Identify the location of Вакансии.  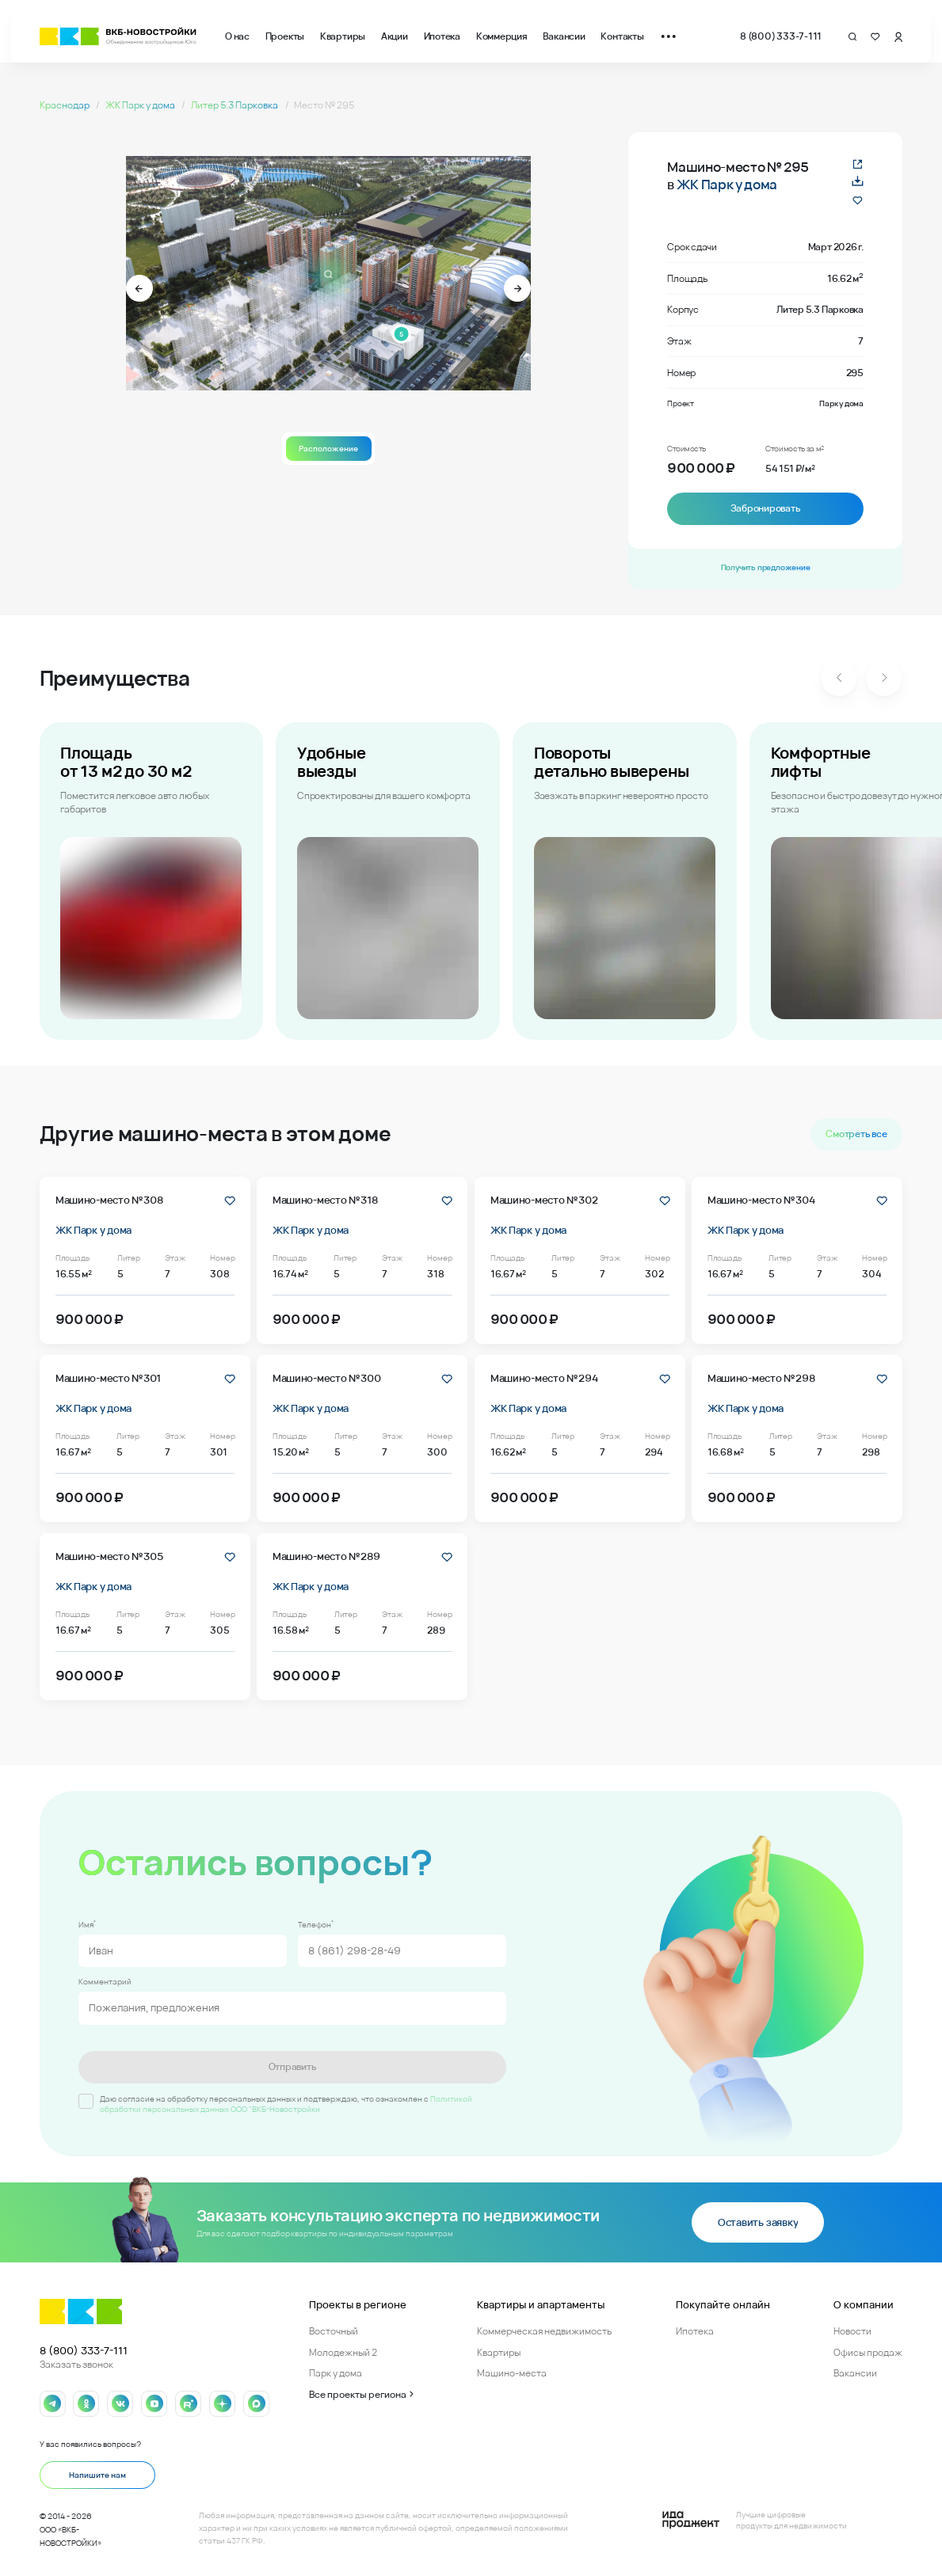
(564, 36).